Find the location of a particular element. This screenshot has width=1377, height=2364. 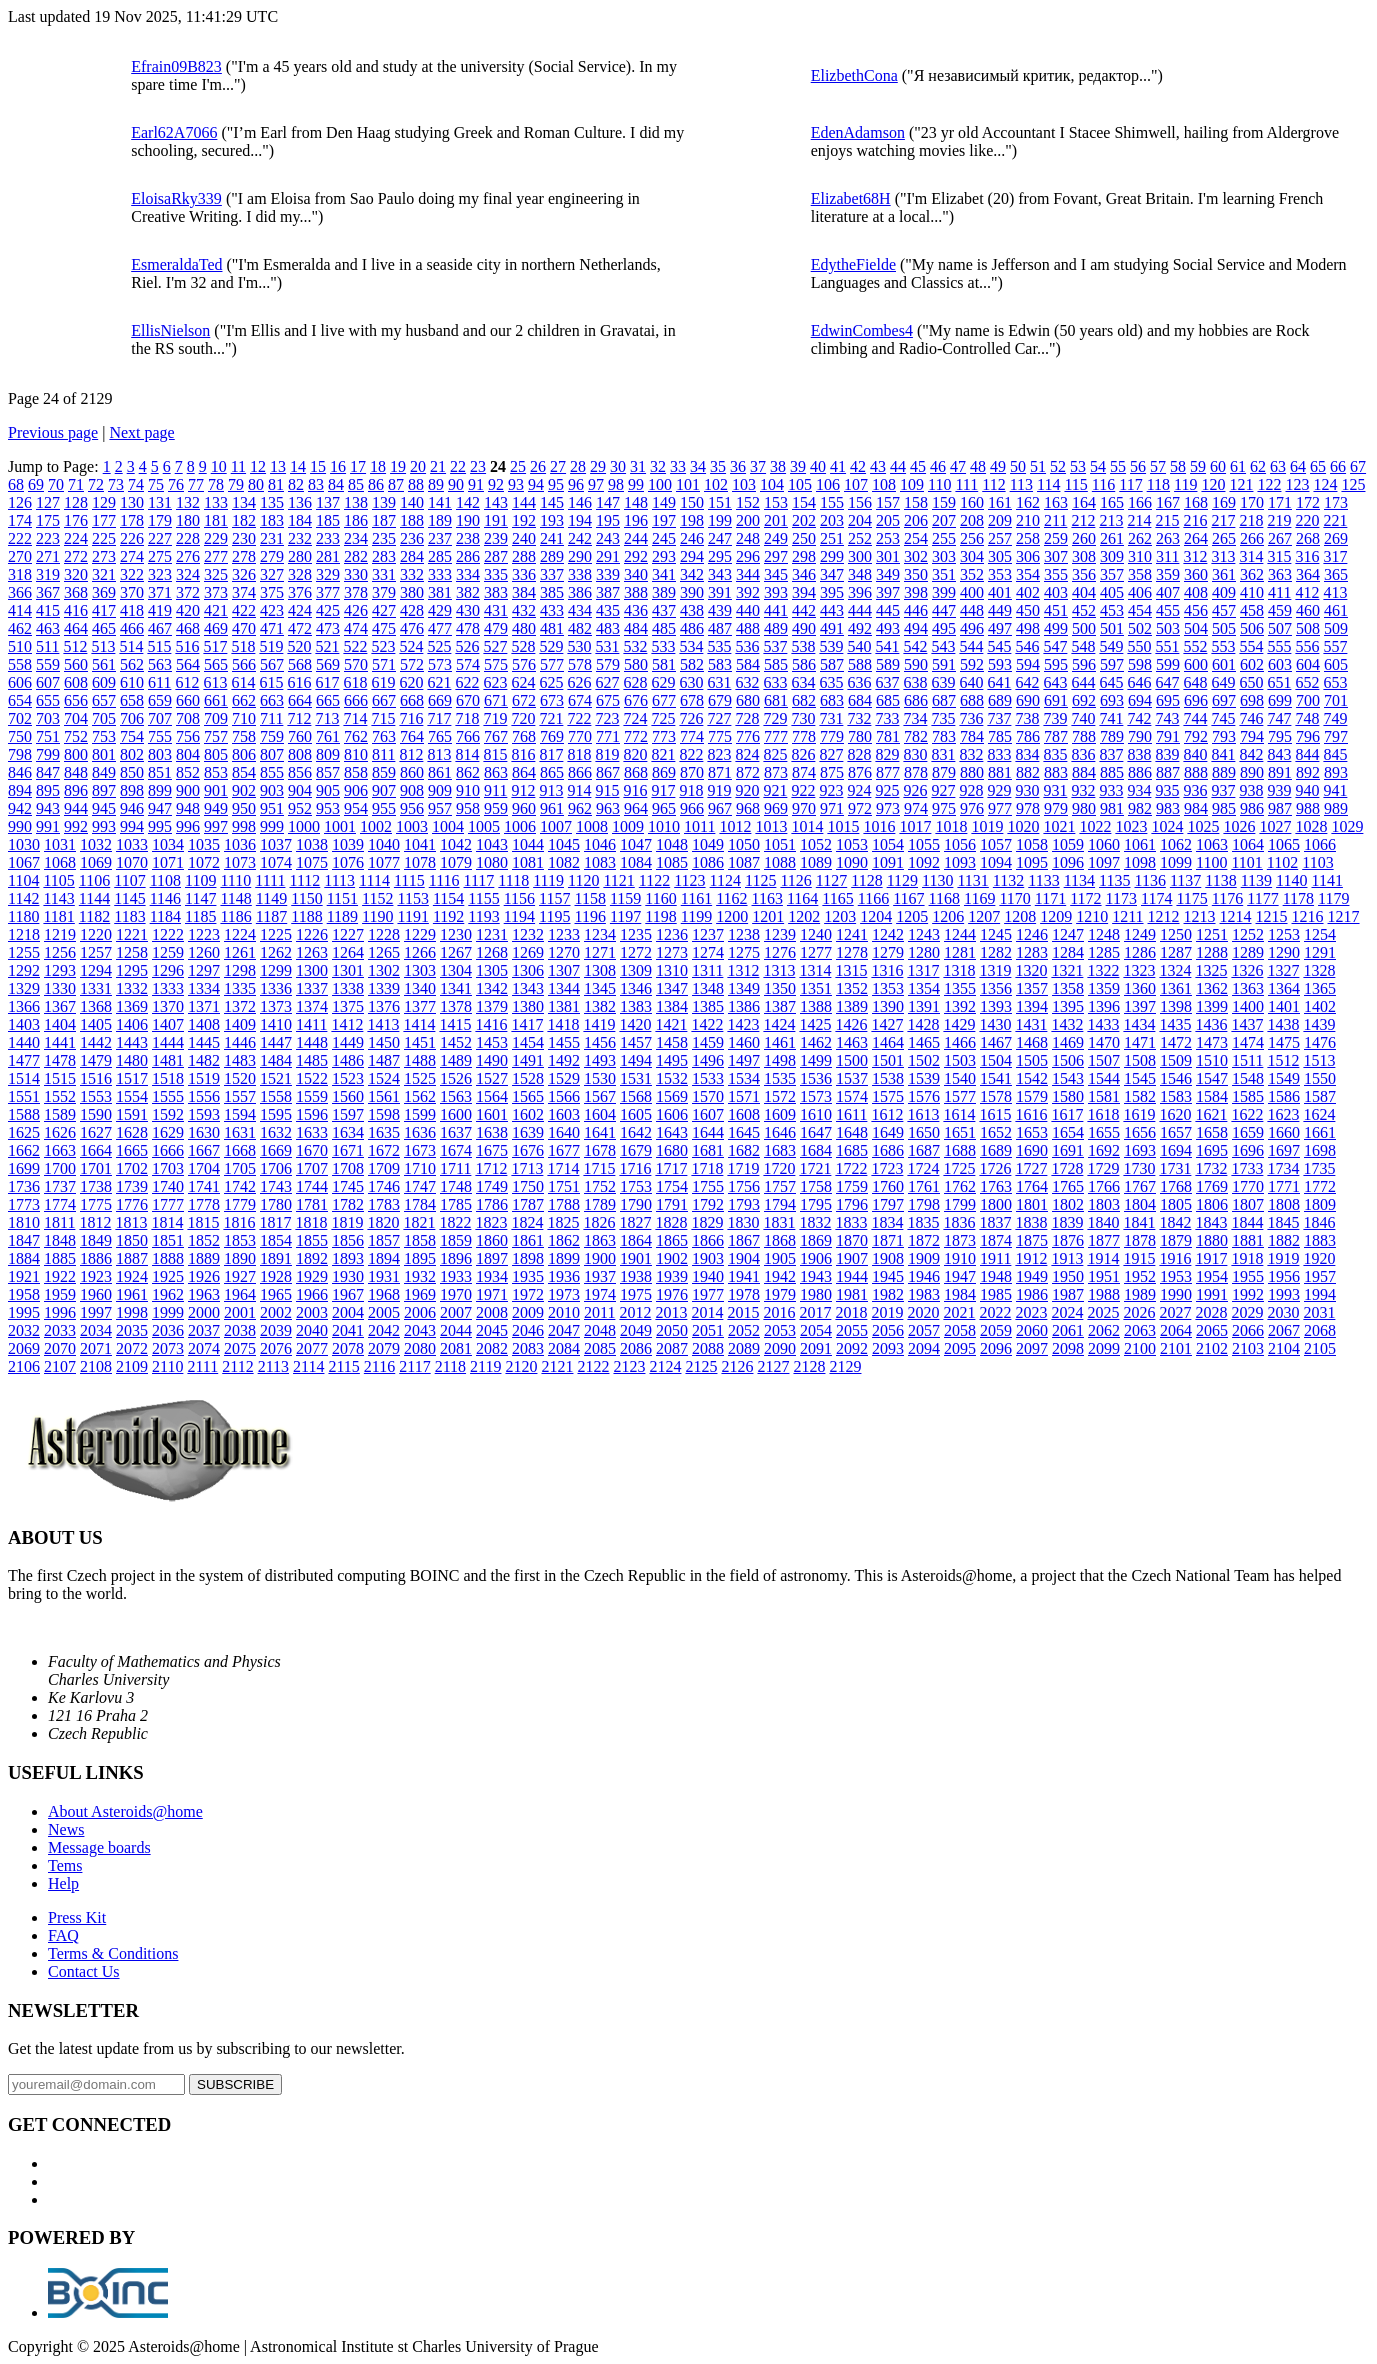

109 is located at coordinates (912, 484).